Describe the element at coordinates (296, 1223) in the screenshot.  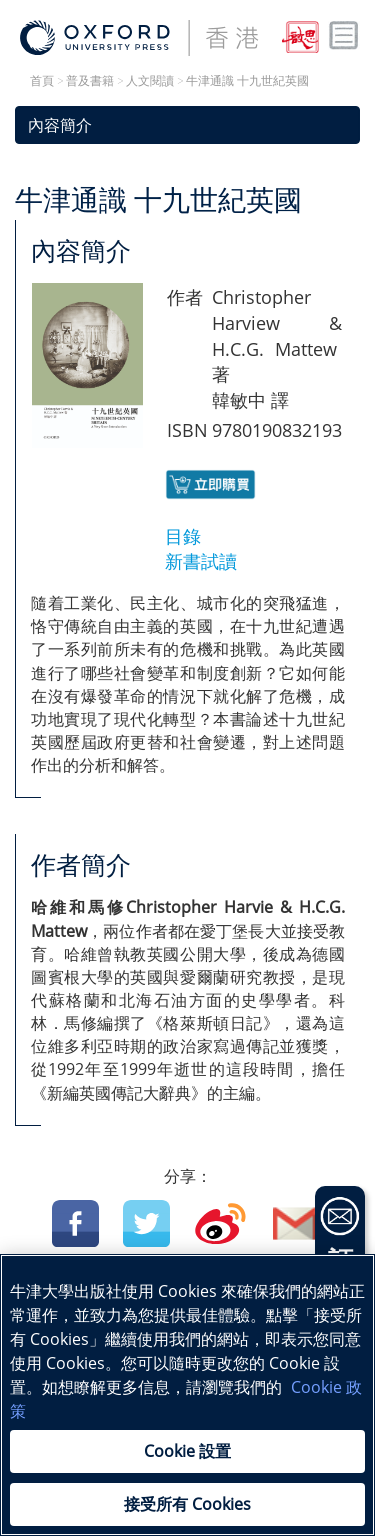
I see `Email` at that location.